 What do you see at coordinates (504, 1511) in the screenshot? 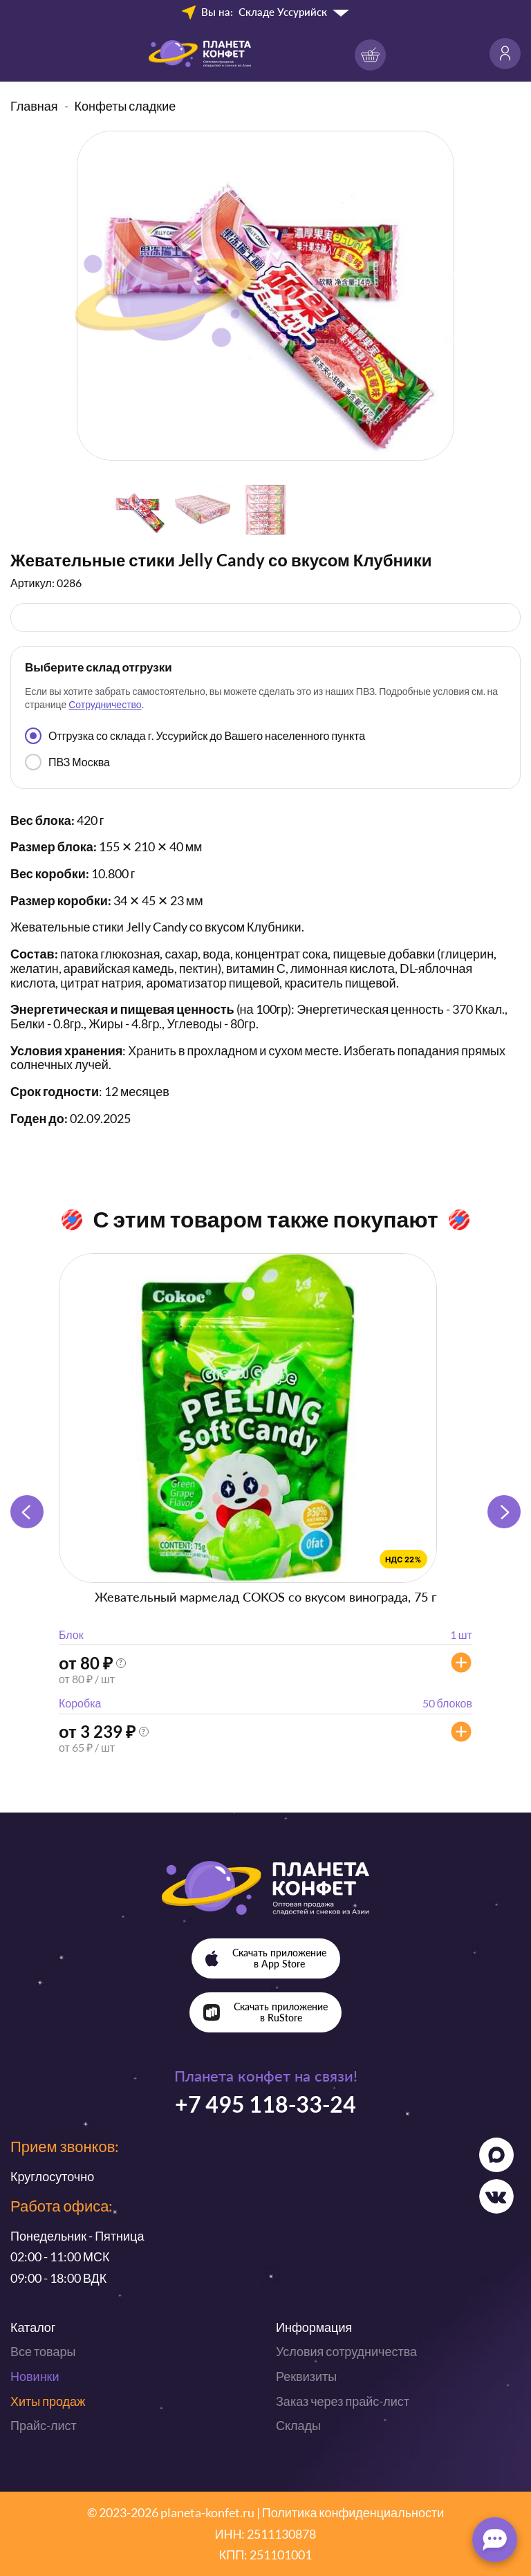
I see `[button]` at bounding box center [504, 1511].